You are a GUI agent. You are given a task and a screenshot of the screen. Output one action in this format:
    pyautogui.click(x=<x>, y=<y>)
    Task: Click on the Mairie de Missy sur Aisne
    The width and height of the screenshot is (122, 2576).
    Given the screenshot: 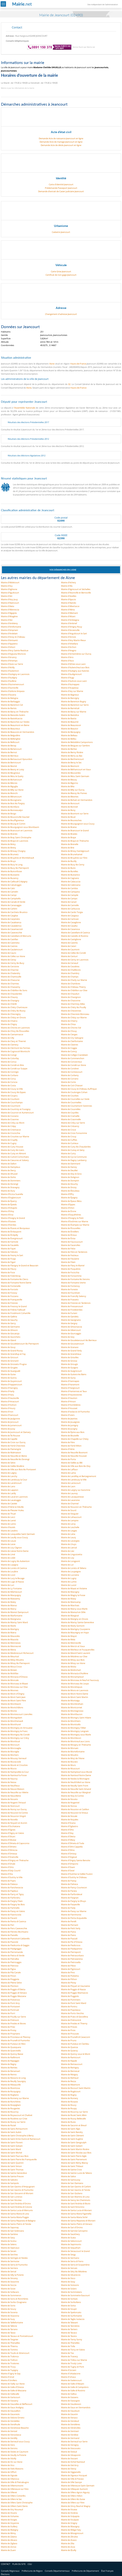 What is the action you would take?
    pyautogui.click(x=73, y=1663)
    